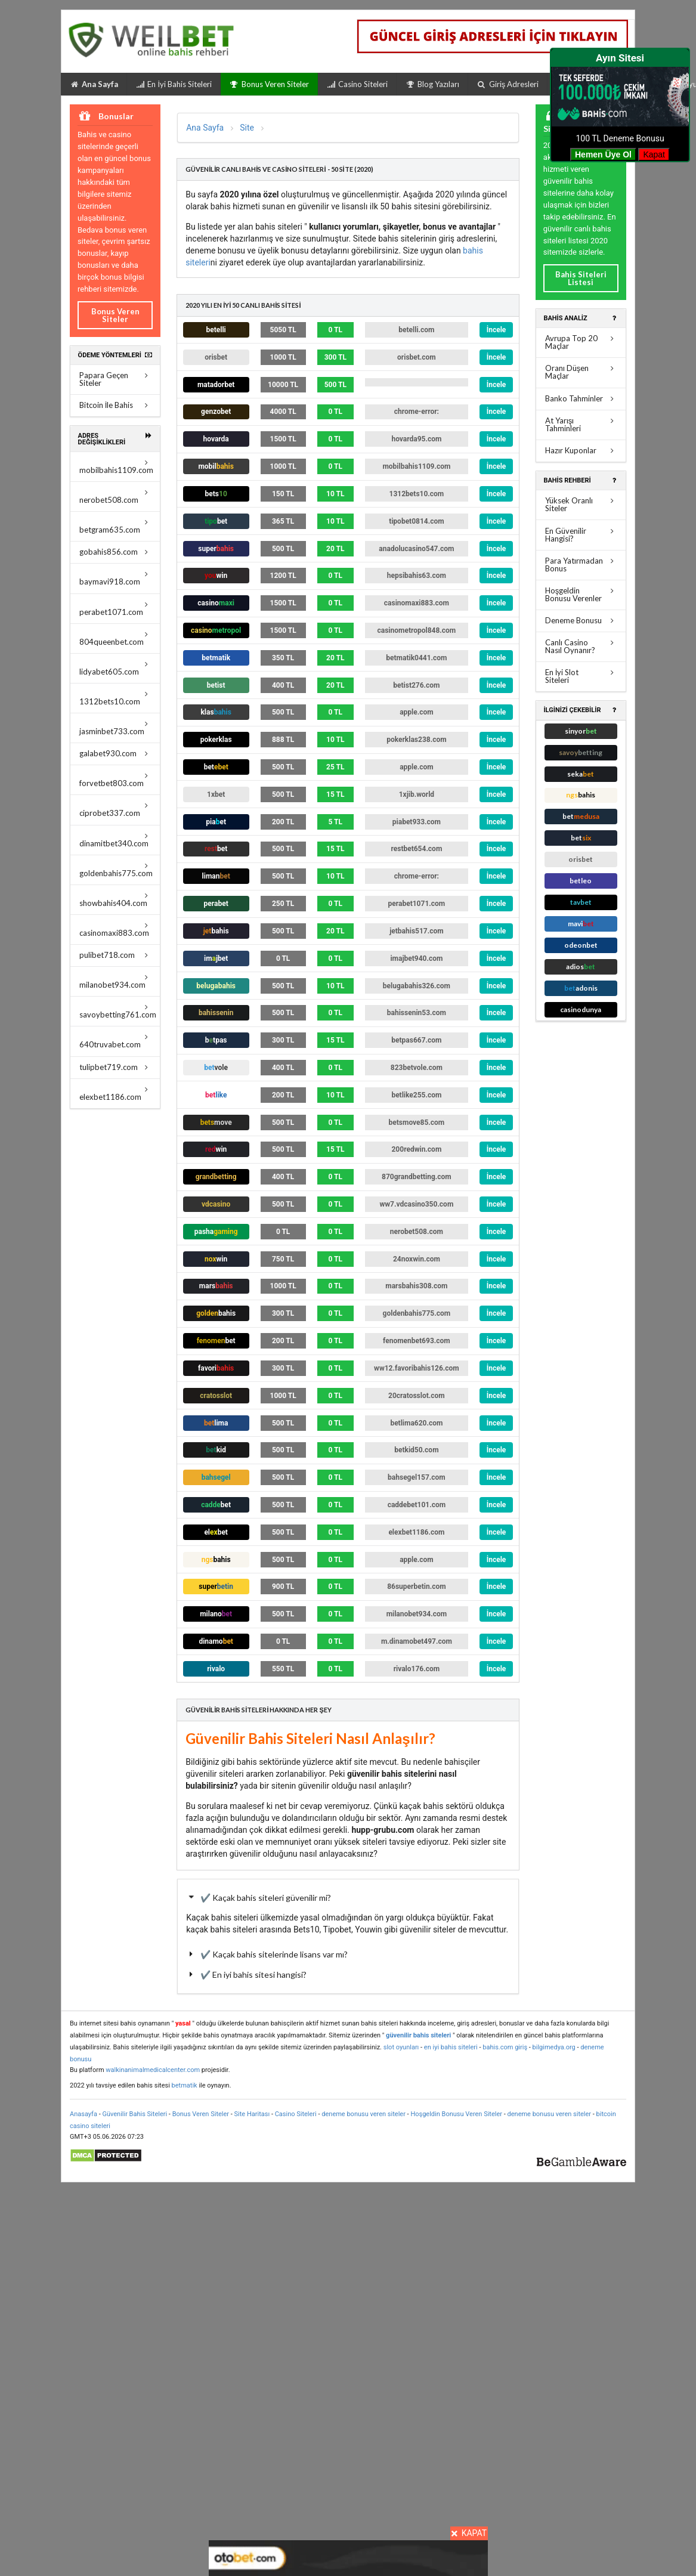  Describe the element at coordinates (417, 1122) in the screenshot. I see `betsmove85.com` at that location.